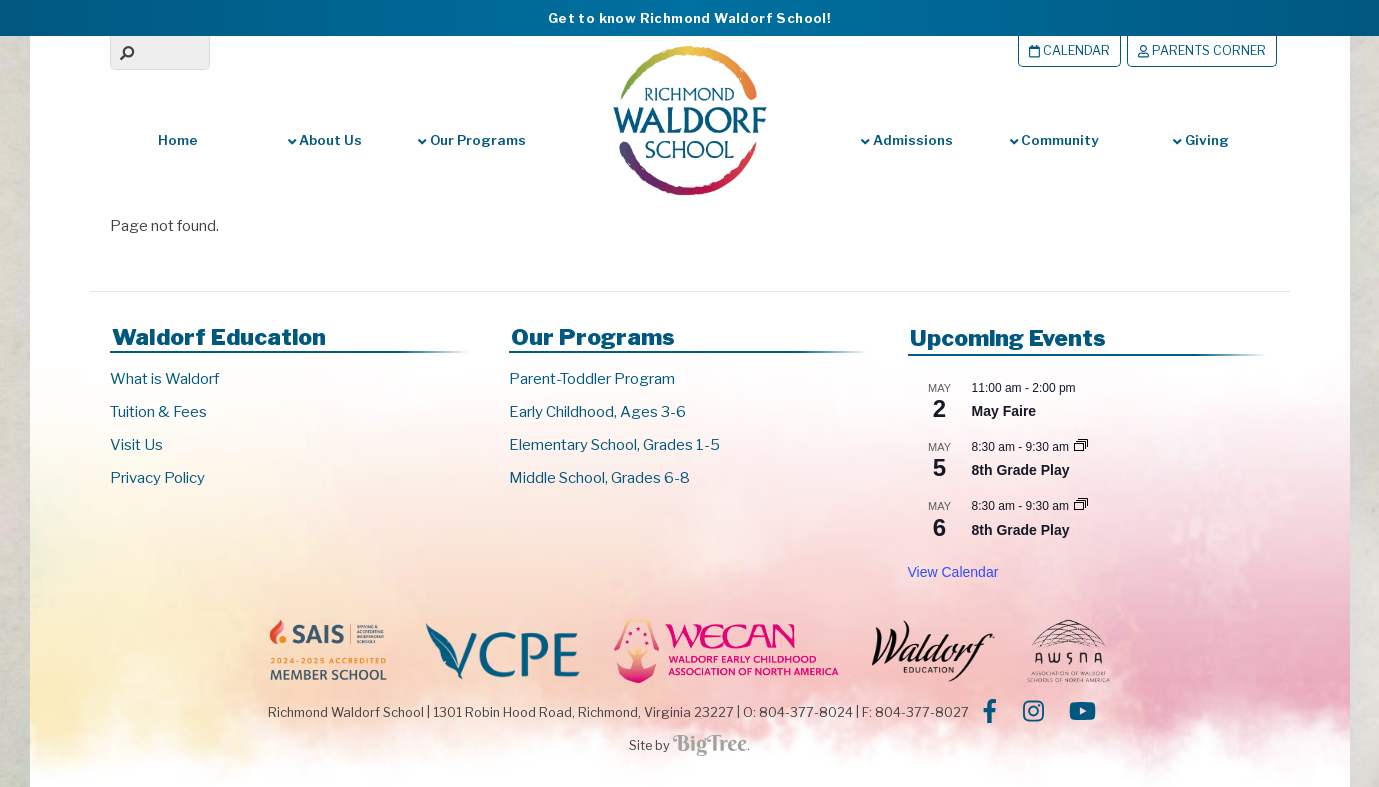  Describe the element at coordinates (1054, 140) in the screenshot. I see `Community` at that location.